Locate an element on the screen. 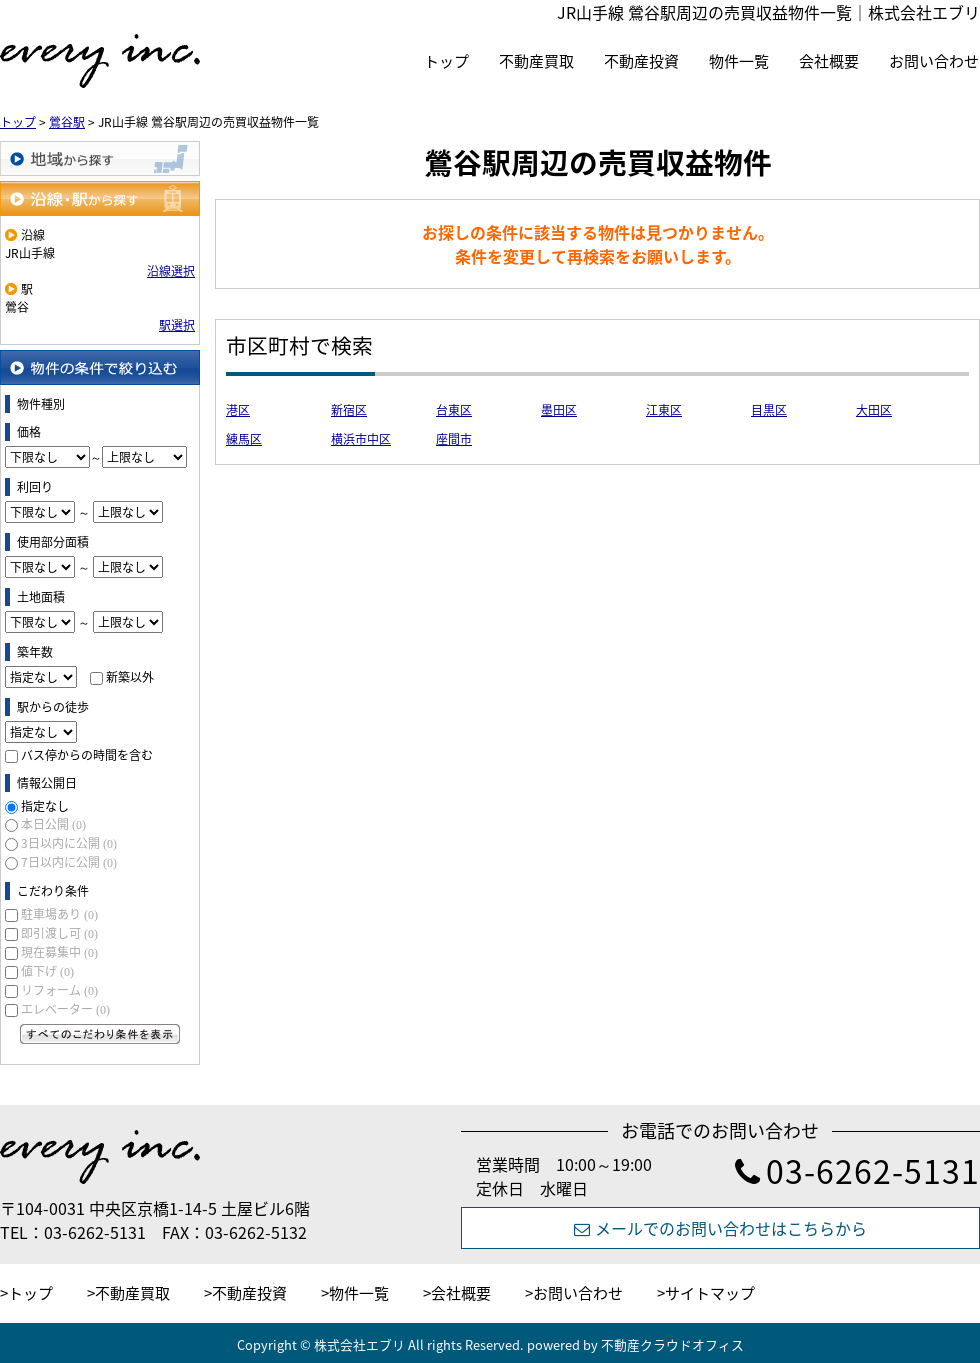  バス停からの時間を含む is located at coordinates (87, 755).